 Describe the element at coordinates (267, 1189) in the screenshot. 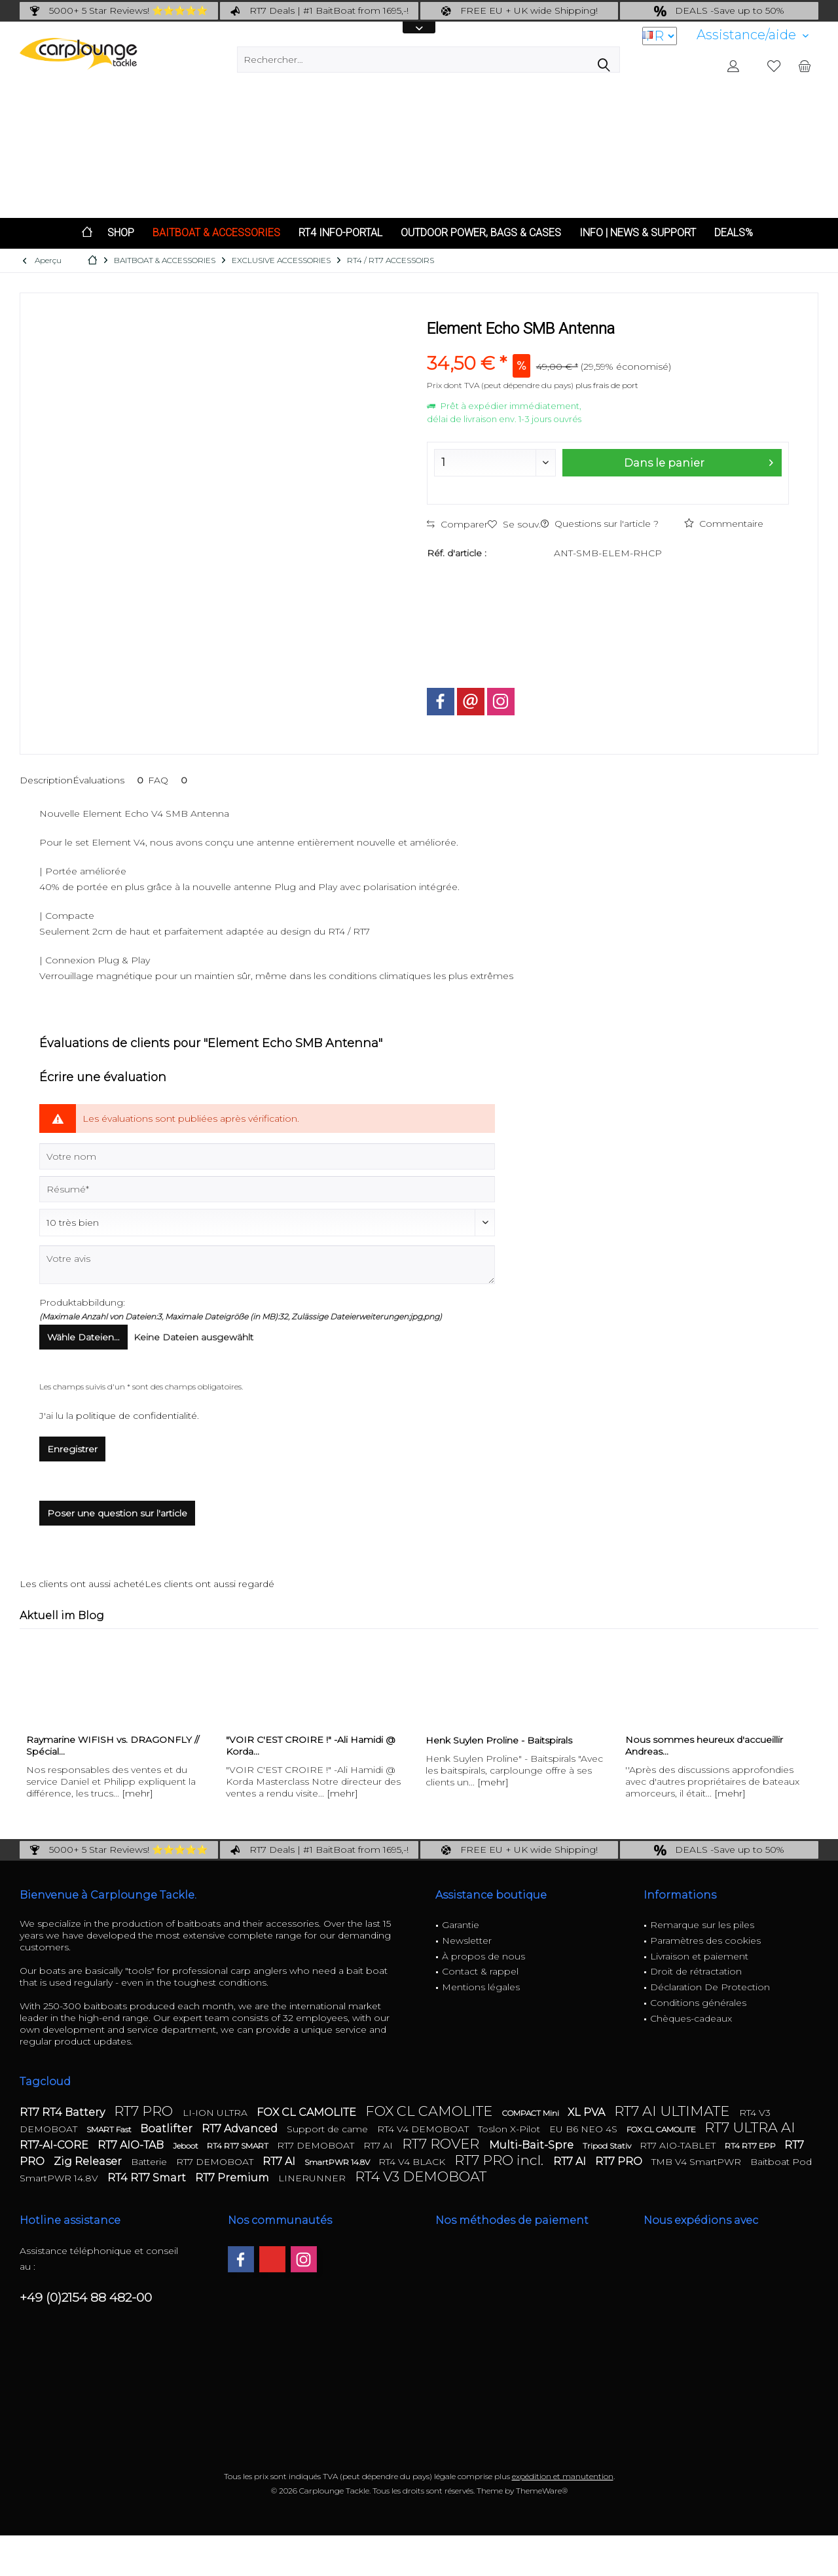

I see `[Résumé]` at that location.